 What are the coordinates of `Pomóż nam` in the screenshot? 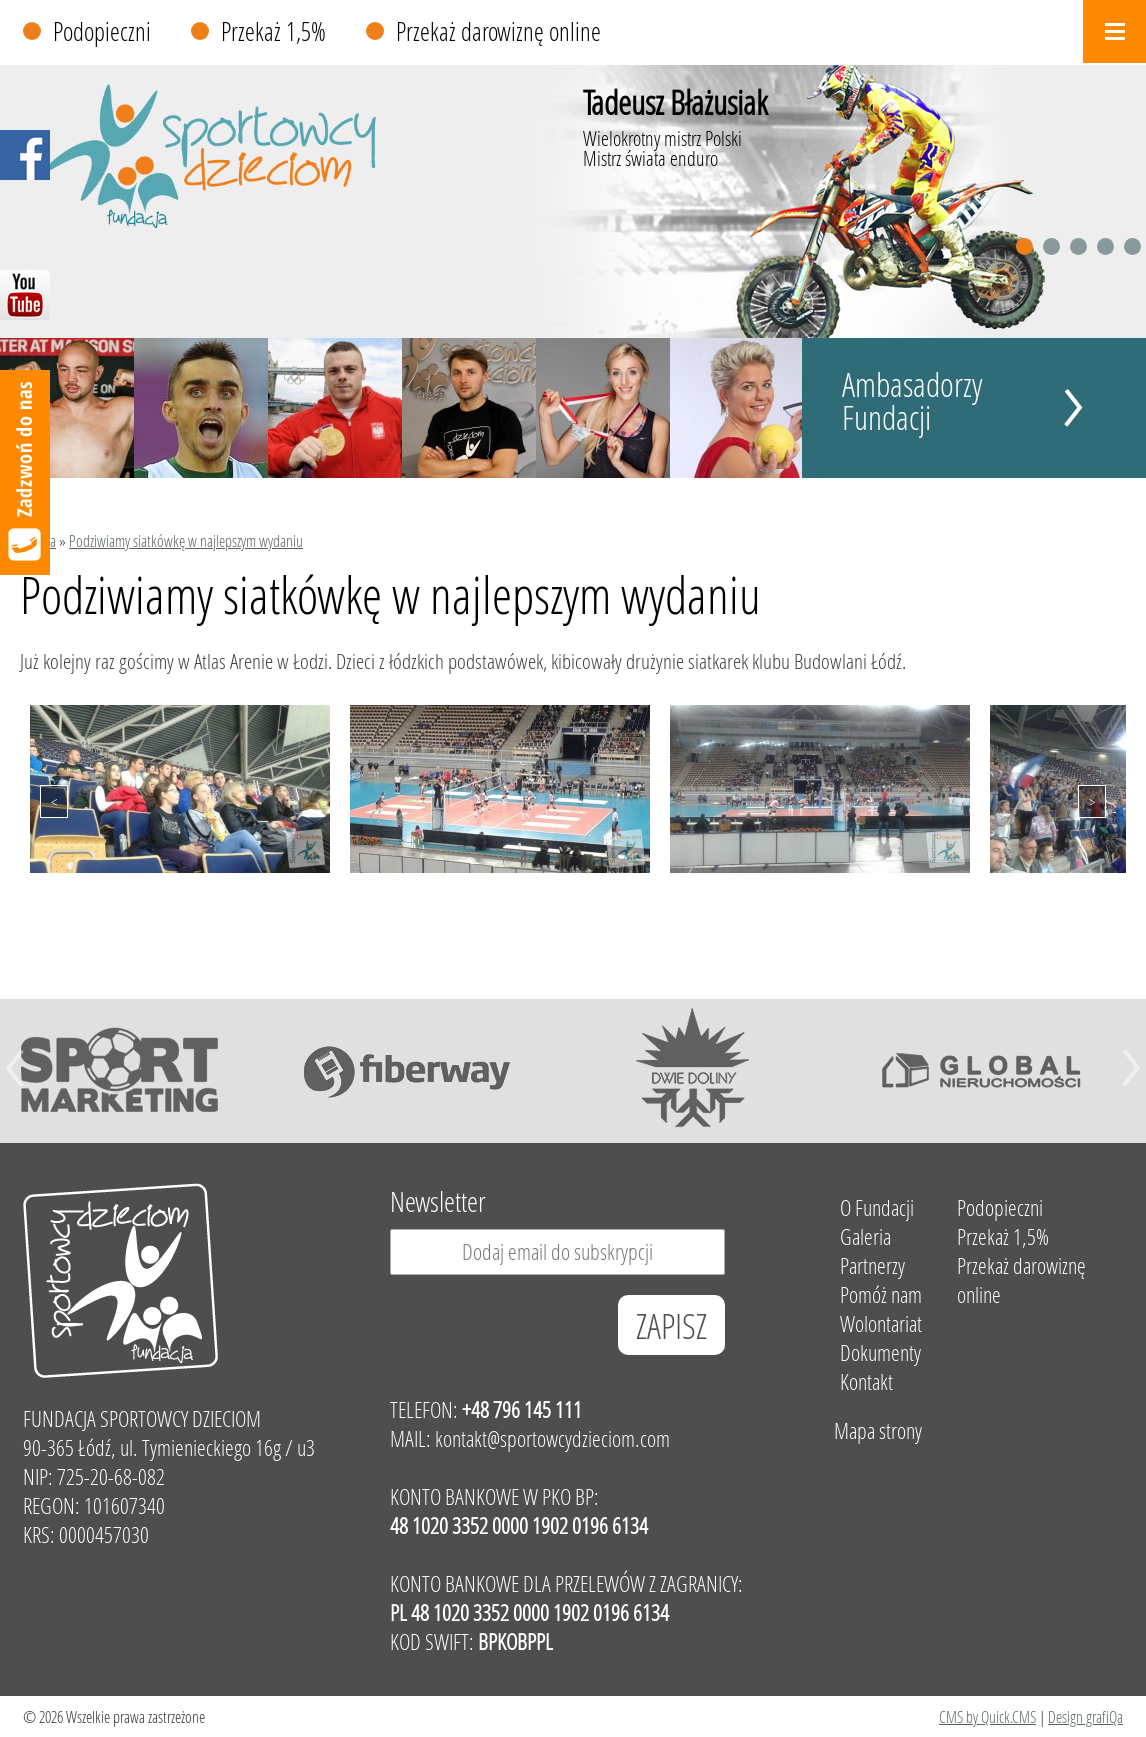 It's located at (881, 1294).